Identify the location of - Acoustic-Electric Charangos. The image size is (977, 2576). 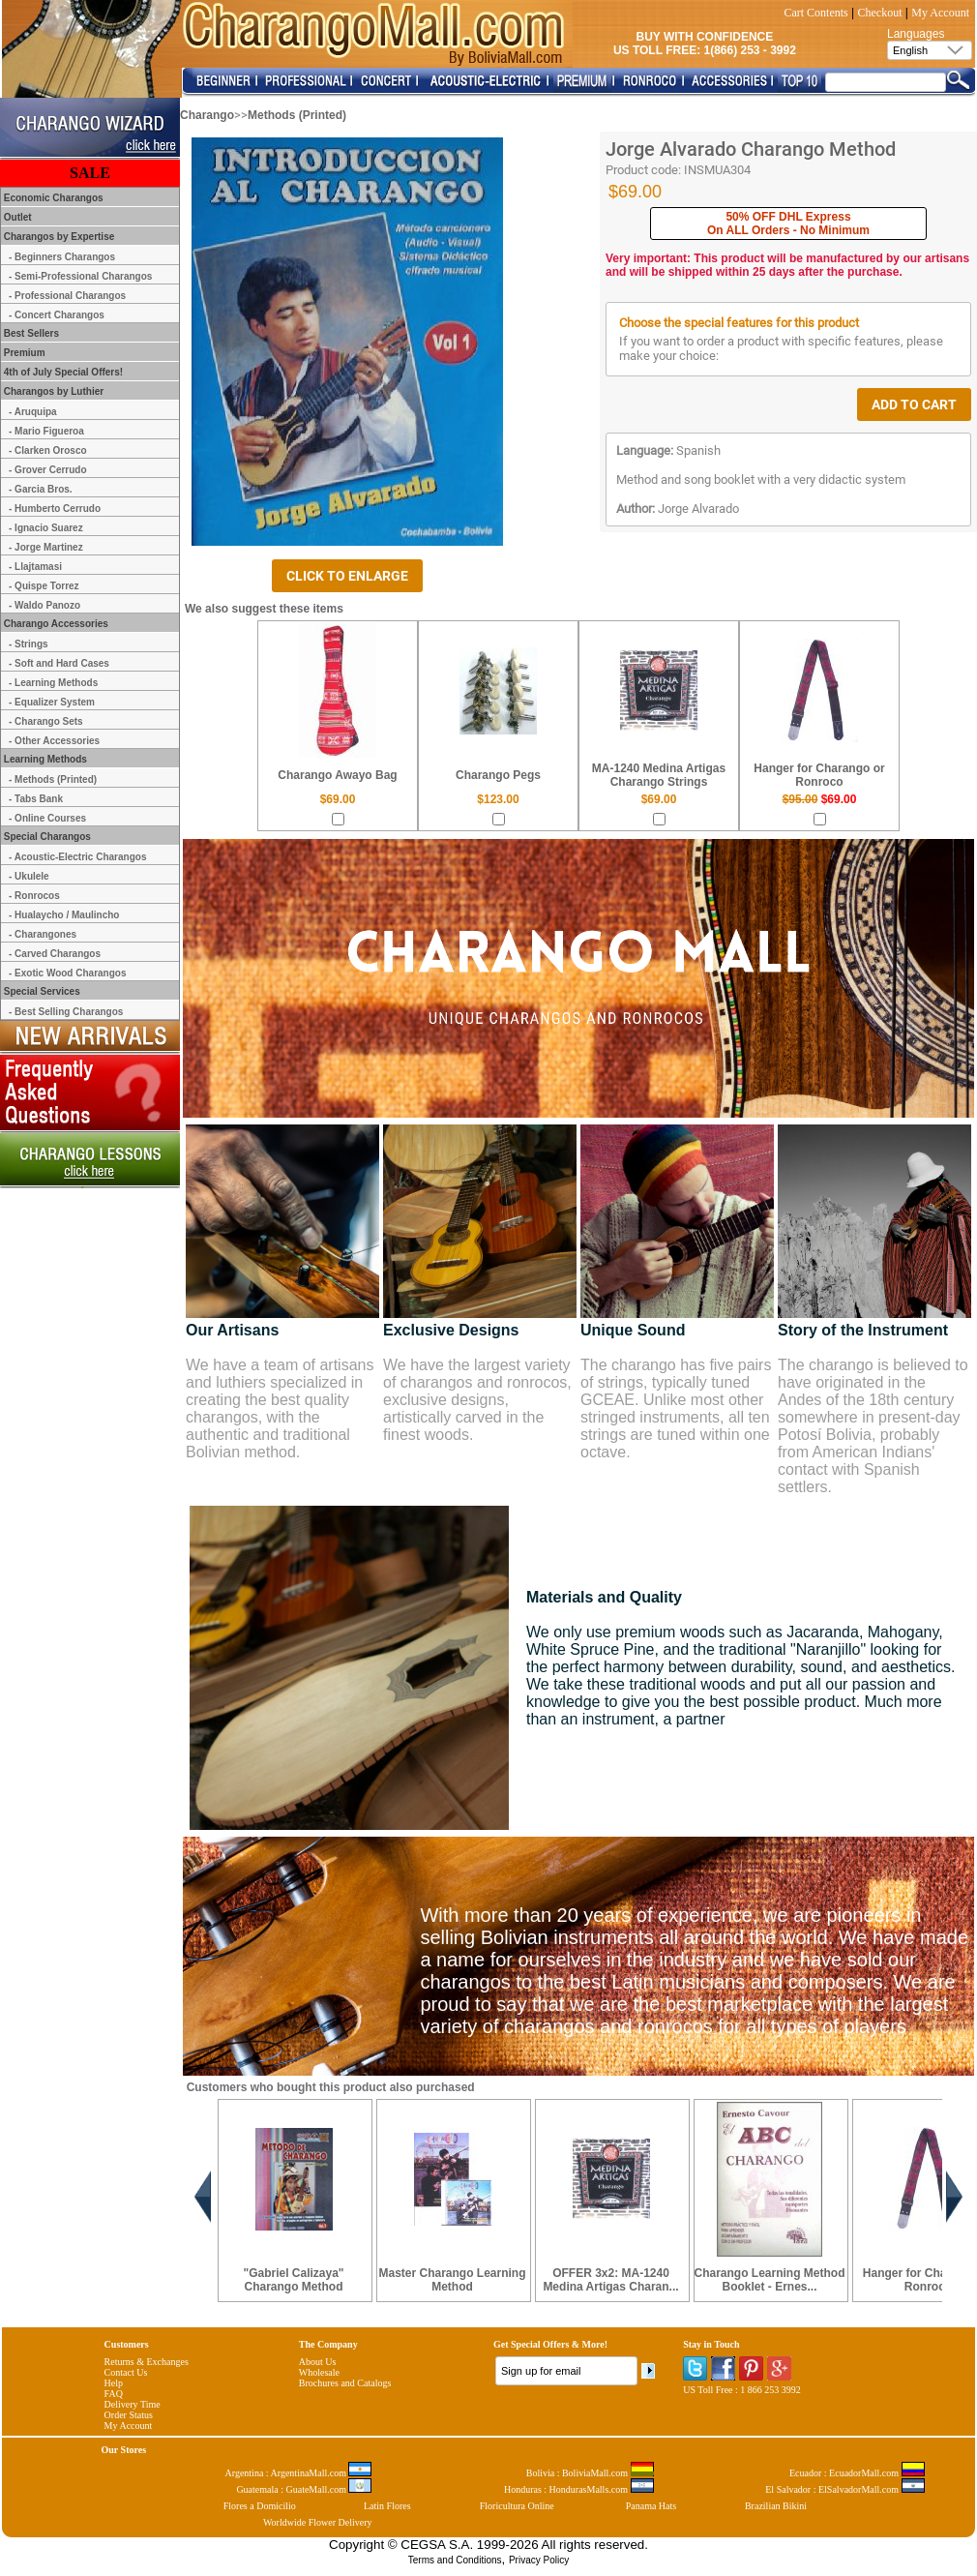
(77, 857).